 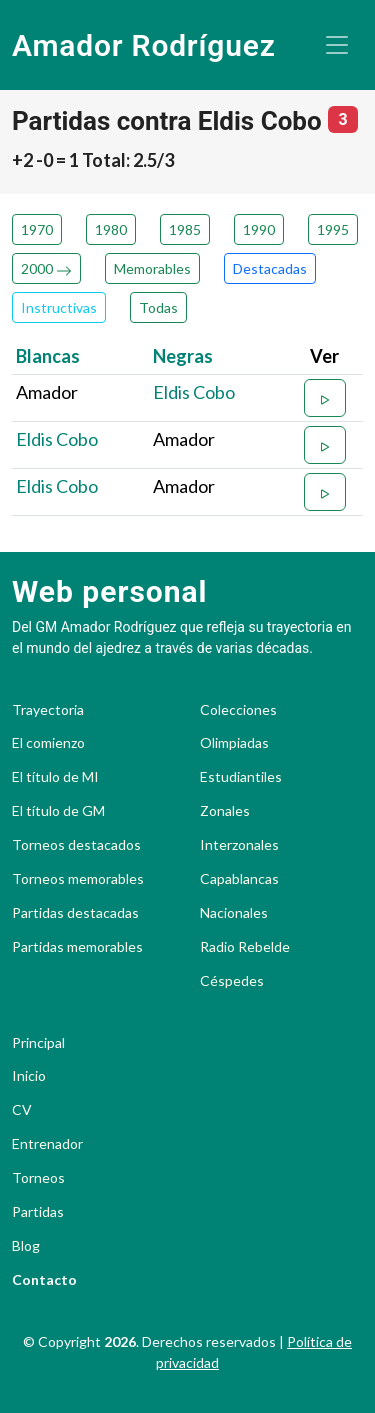 What do you see at coordinates (38, 1178) in the screenshot?
I see `Torneos` at bounding box center [38, 1178].